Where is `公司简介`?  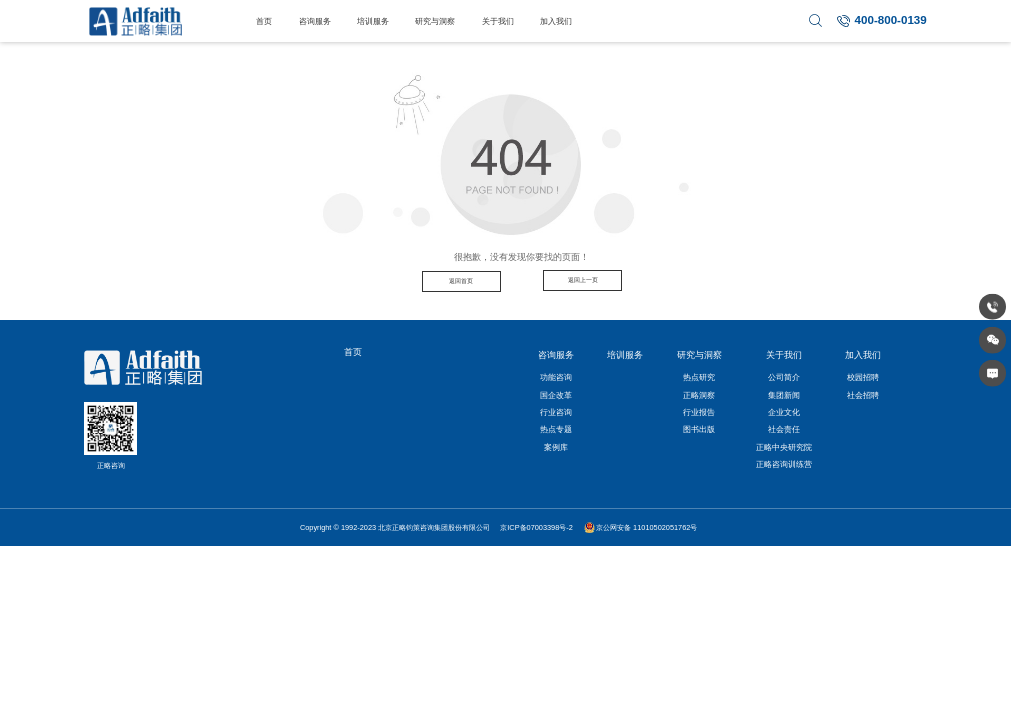
公司简介 is located at coordinates (784, 377).